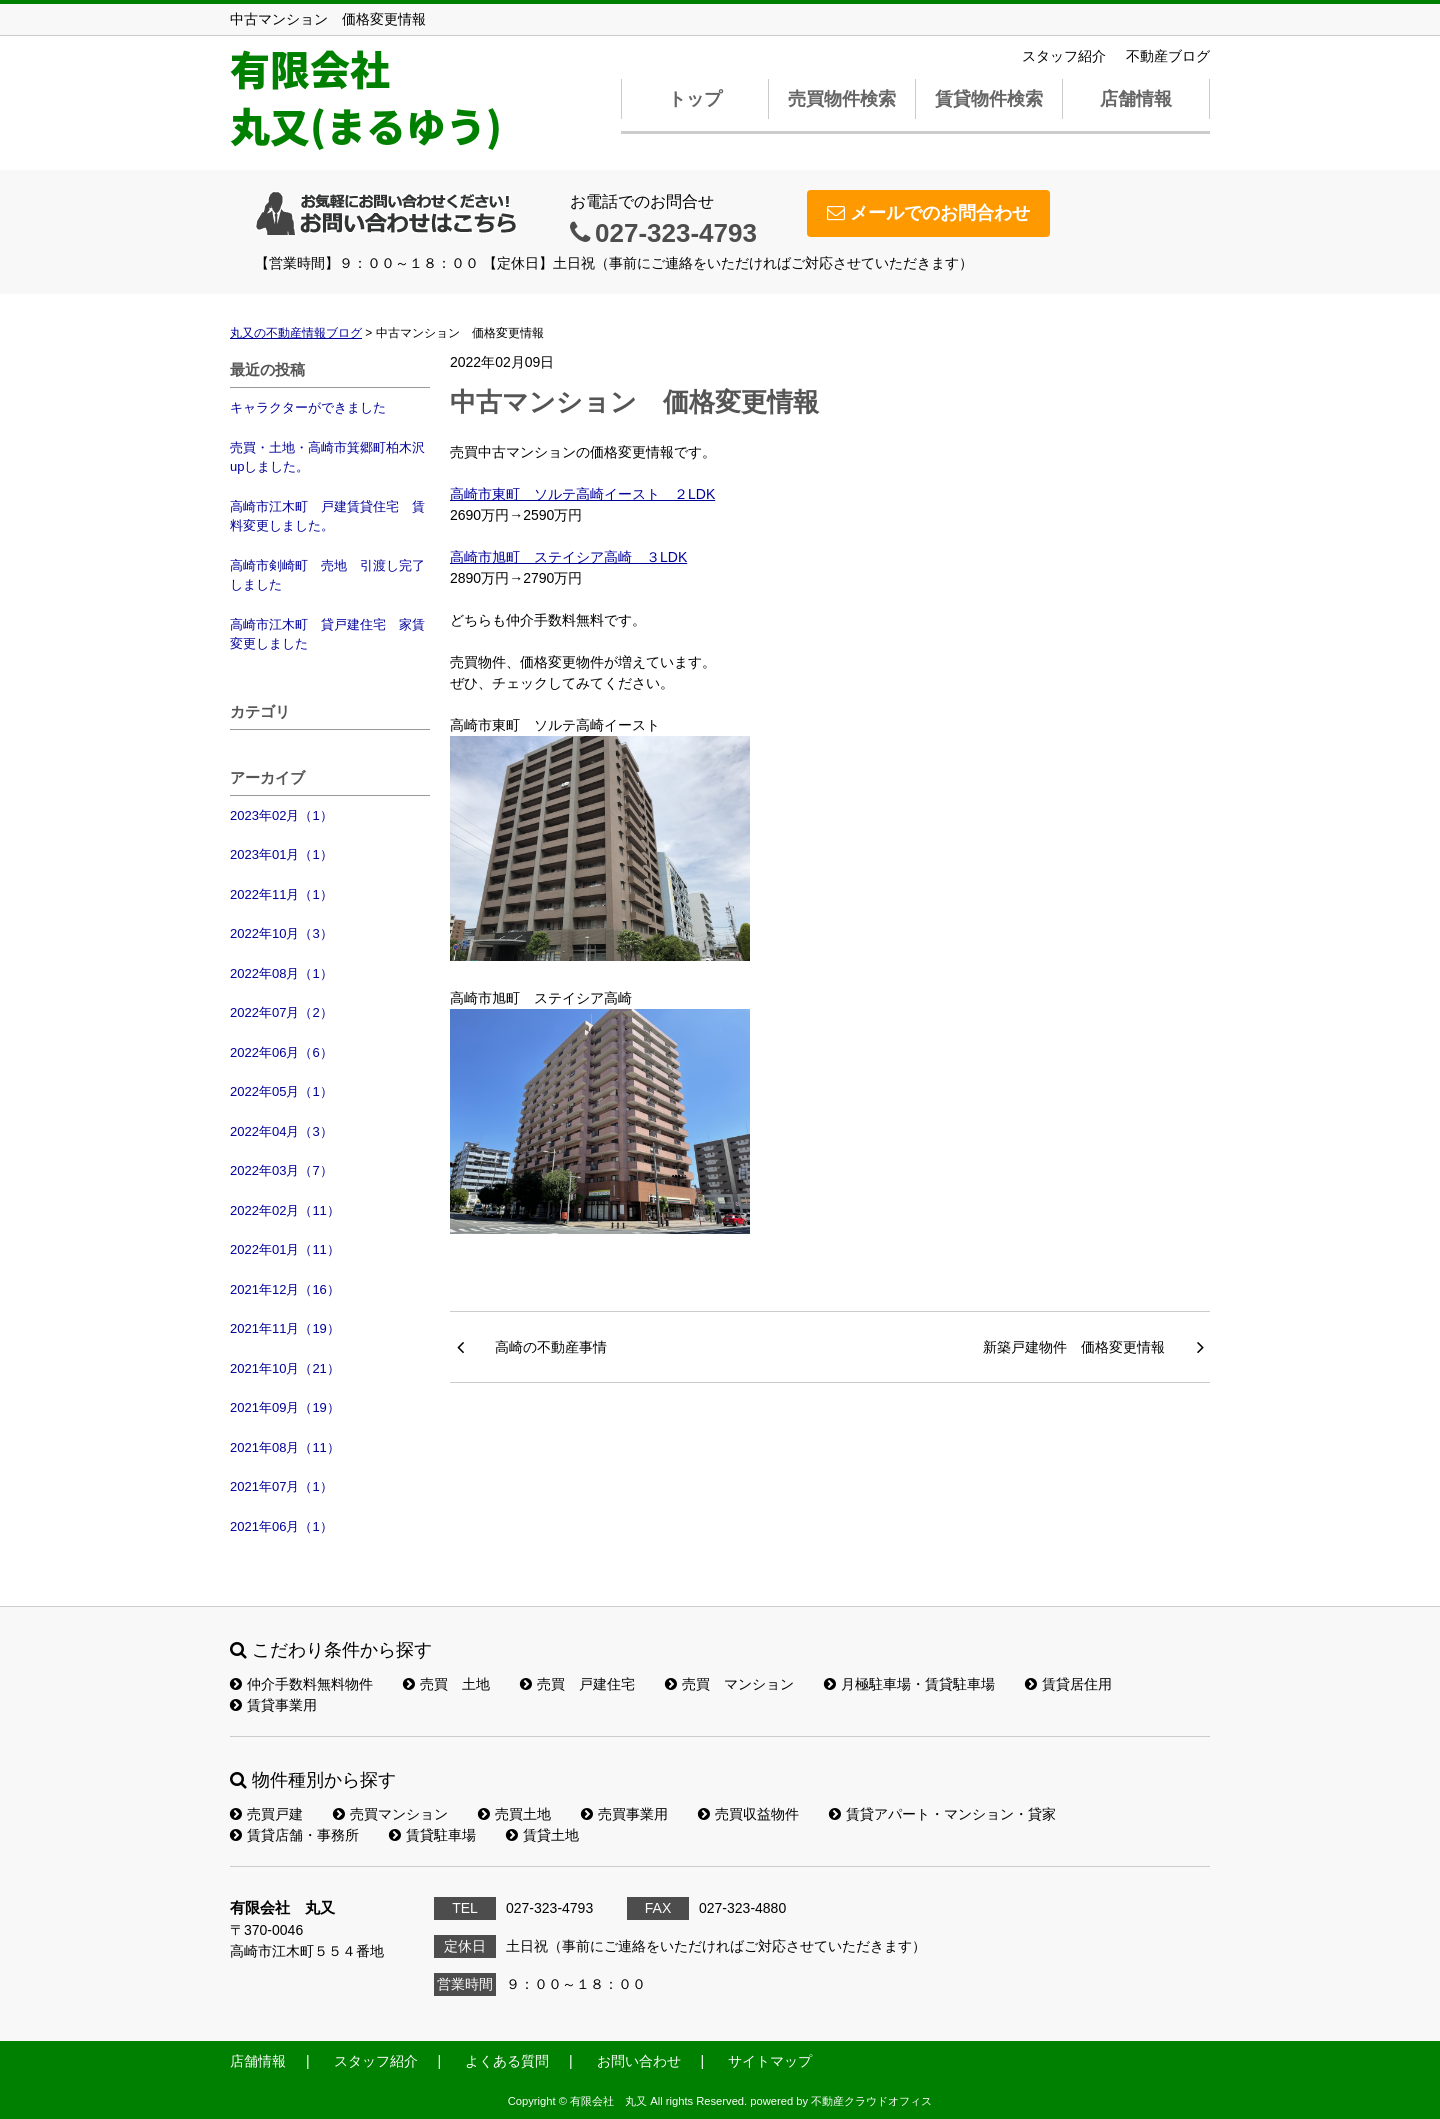  Describe the element at coordinates (281, 894) in the screenshot. I see `2022年11月（1）` at that location.